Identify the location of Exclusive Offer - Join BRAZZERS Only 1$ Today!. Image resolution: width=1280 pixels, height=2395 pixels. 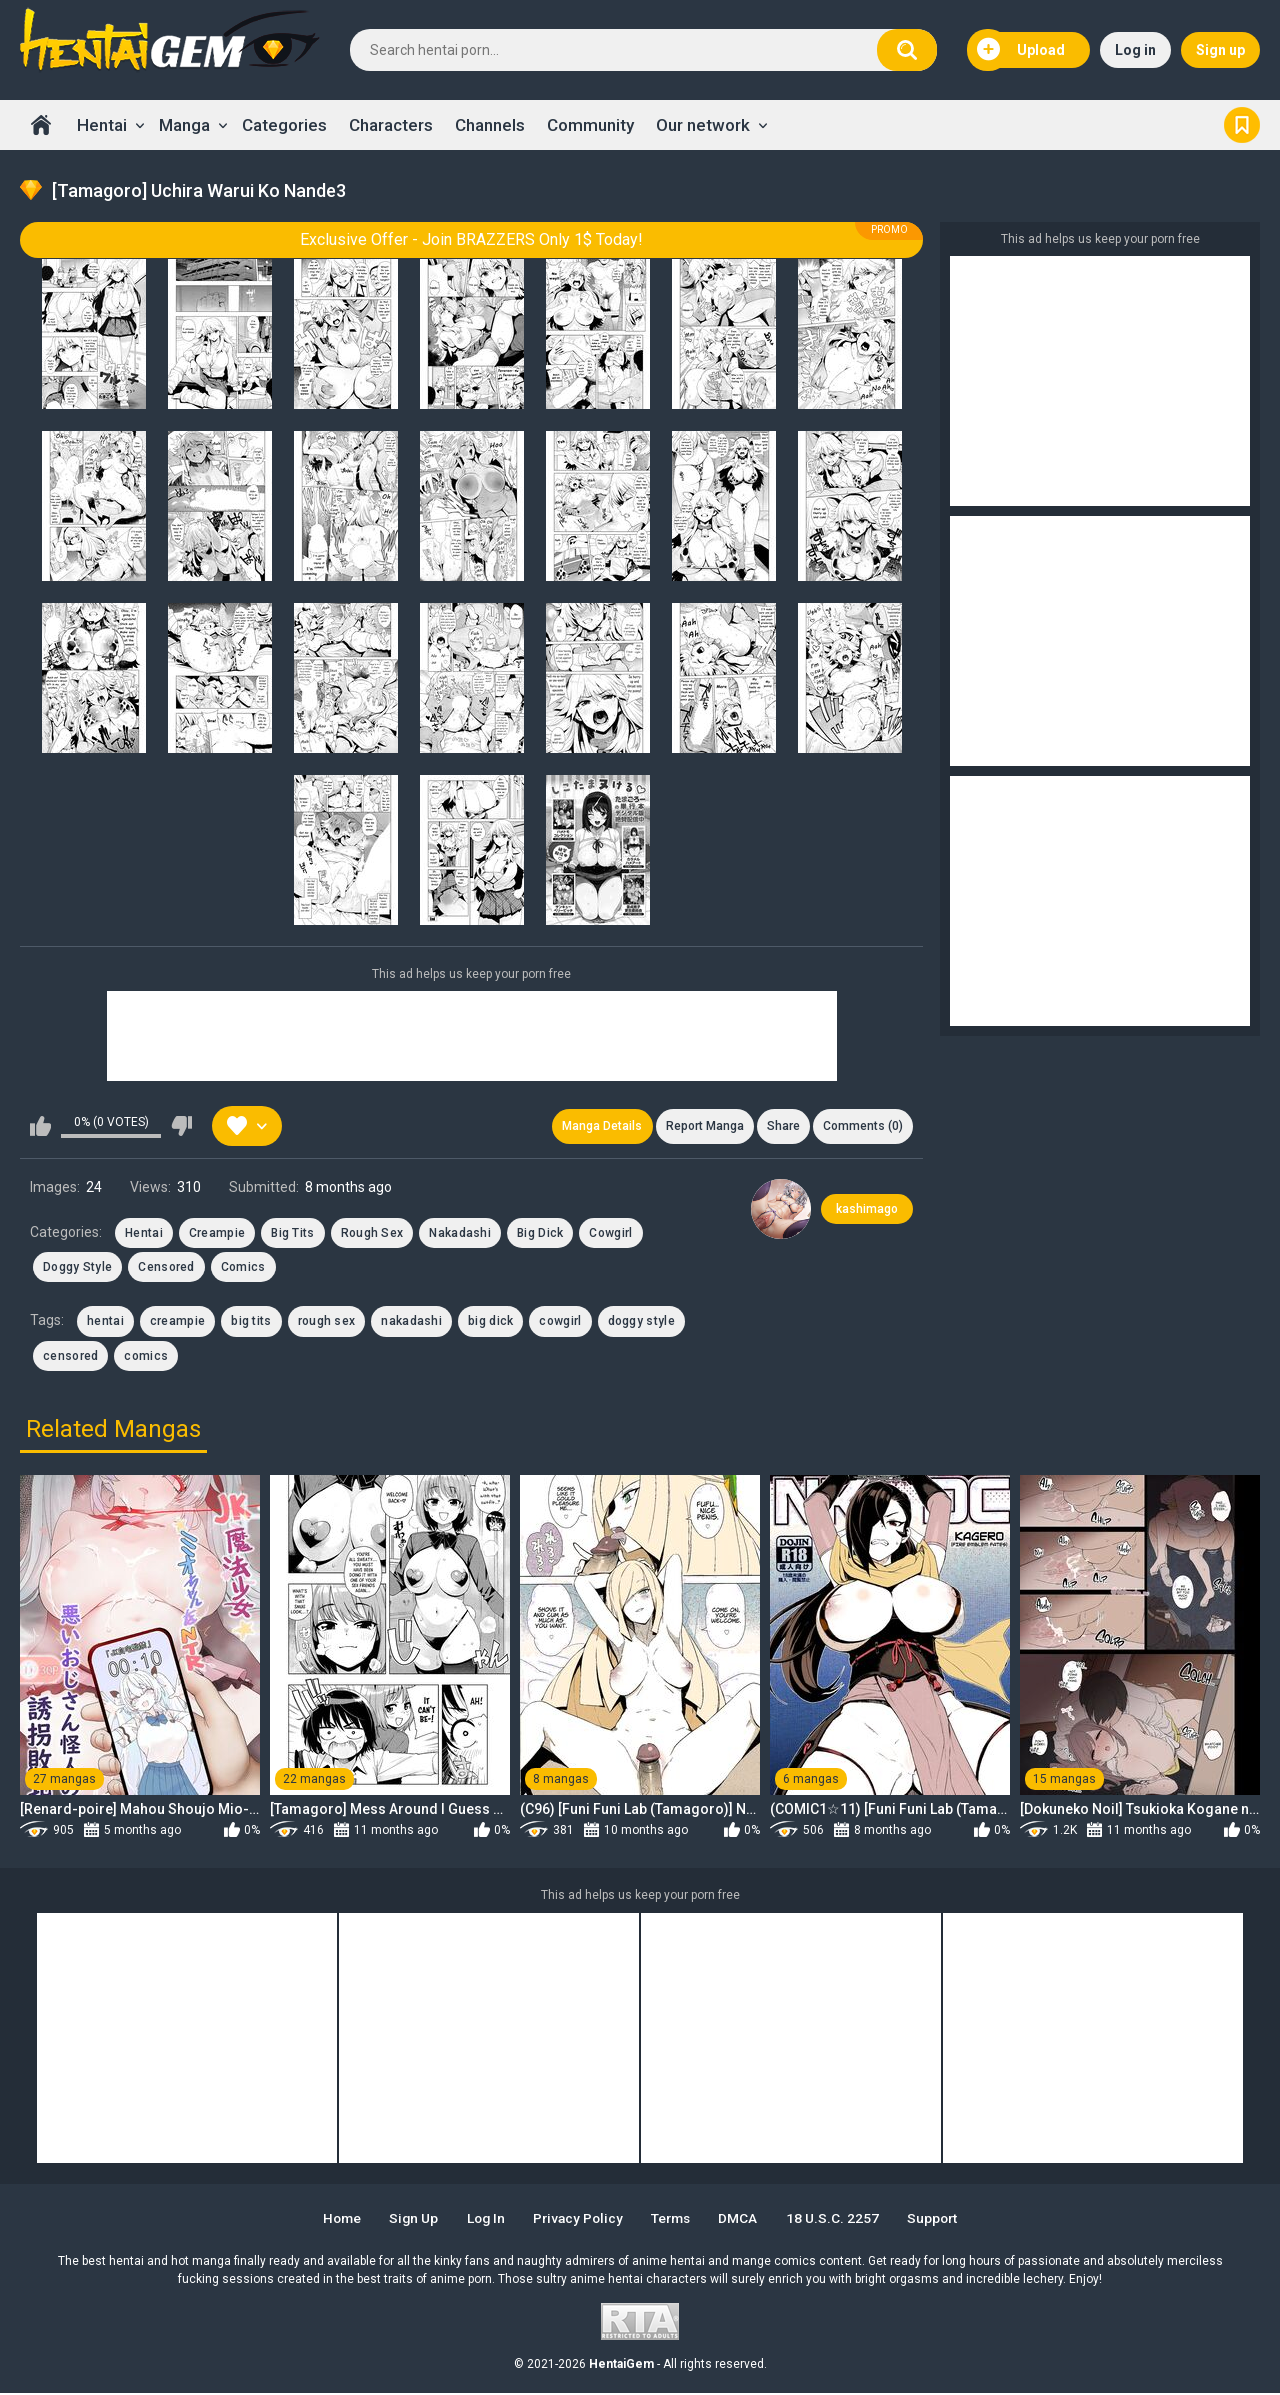
(471, 239).